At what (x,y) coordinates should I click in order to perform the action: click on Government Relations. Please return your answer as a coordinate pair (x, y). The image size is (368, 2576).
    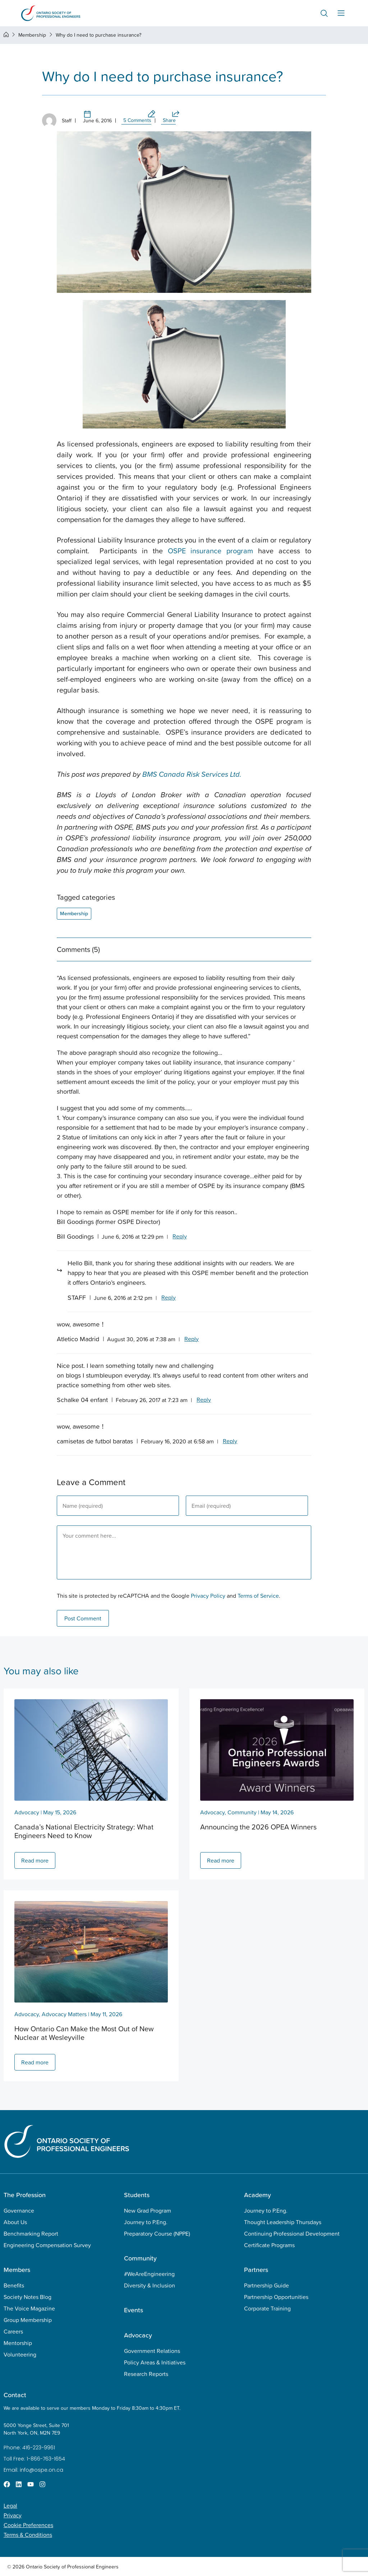
    Looking at the image, I should click on (152, 2350).